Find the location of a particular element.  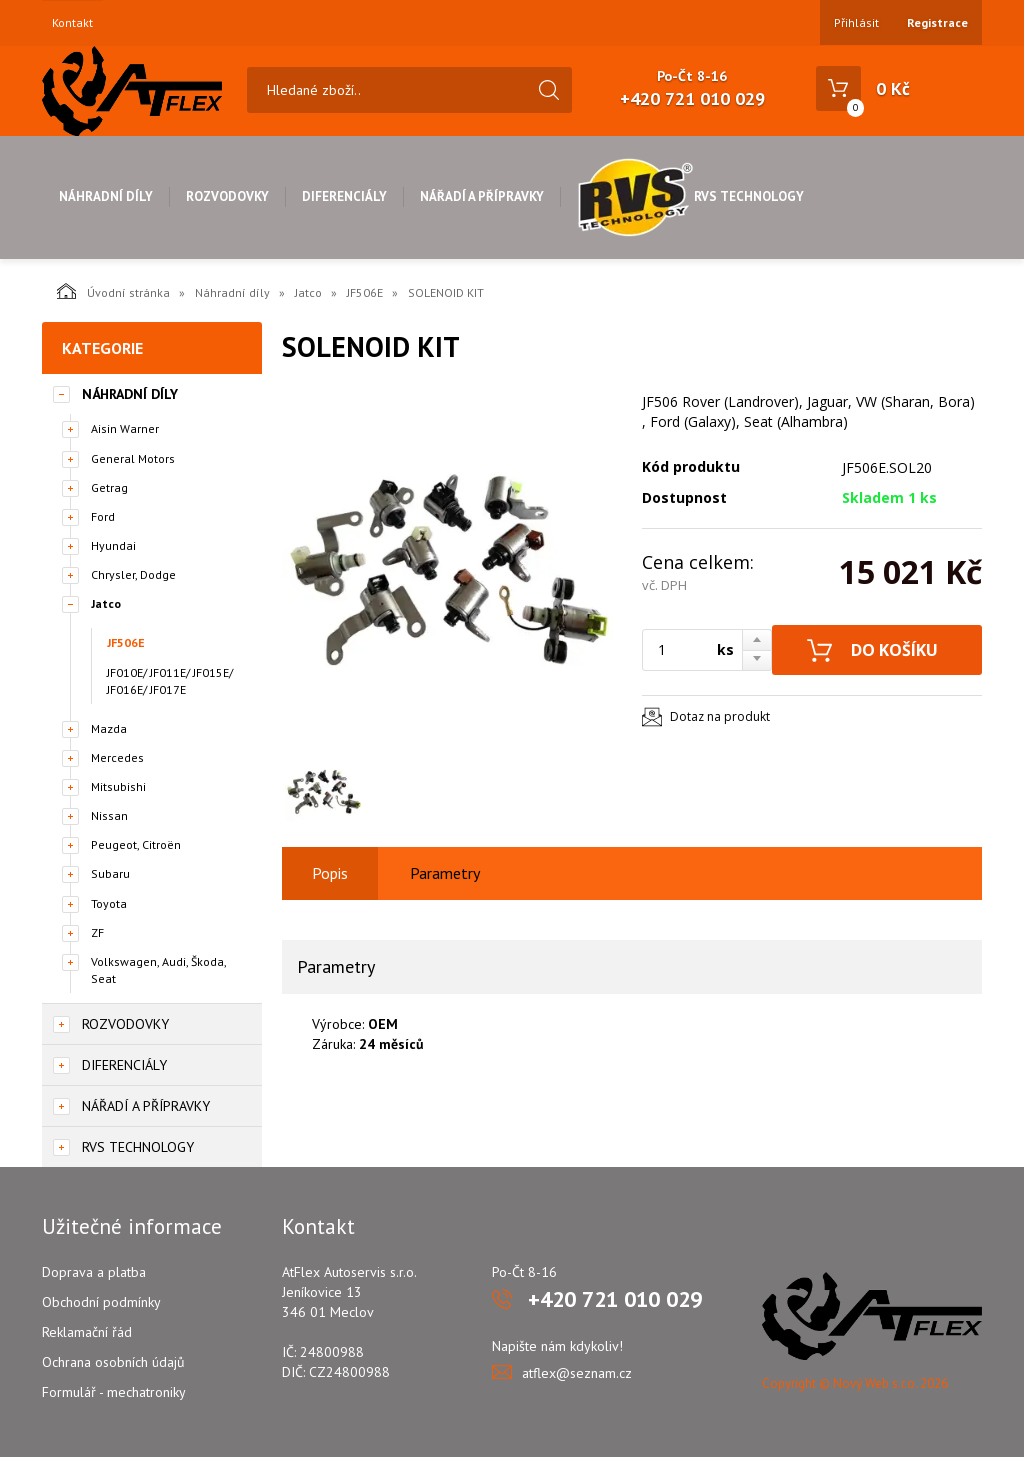

Obchodní podmínky is located at coordinates (101, 1302).